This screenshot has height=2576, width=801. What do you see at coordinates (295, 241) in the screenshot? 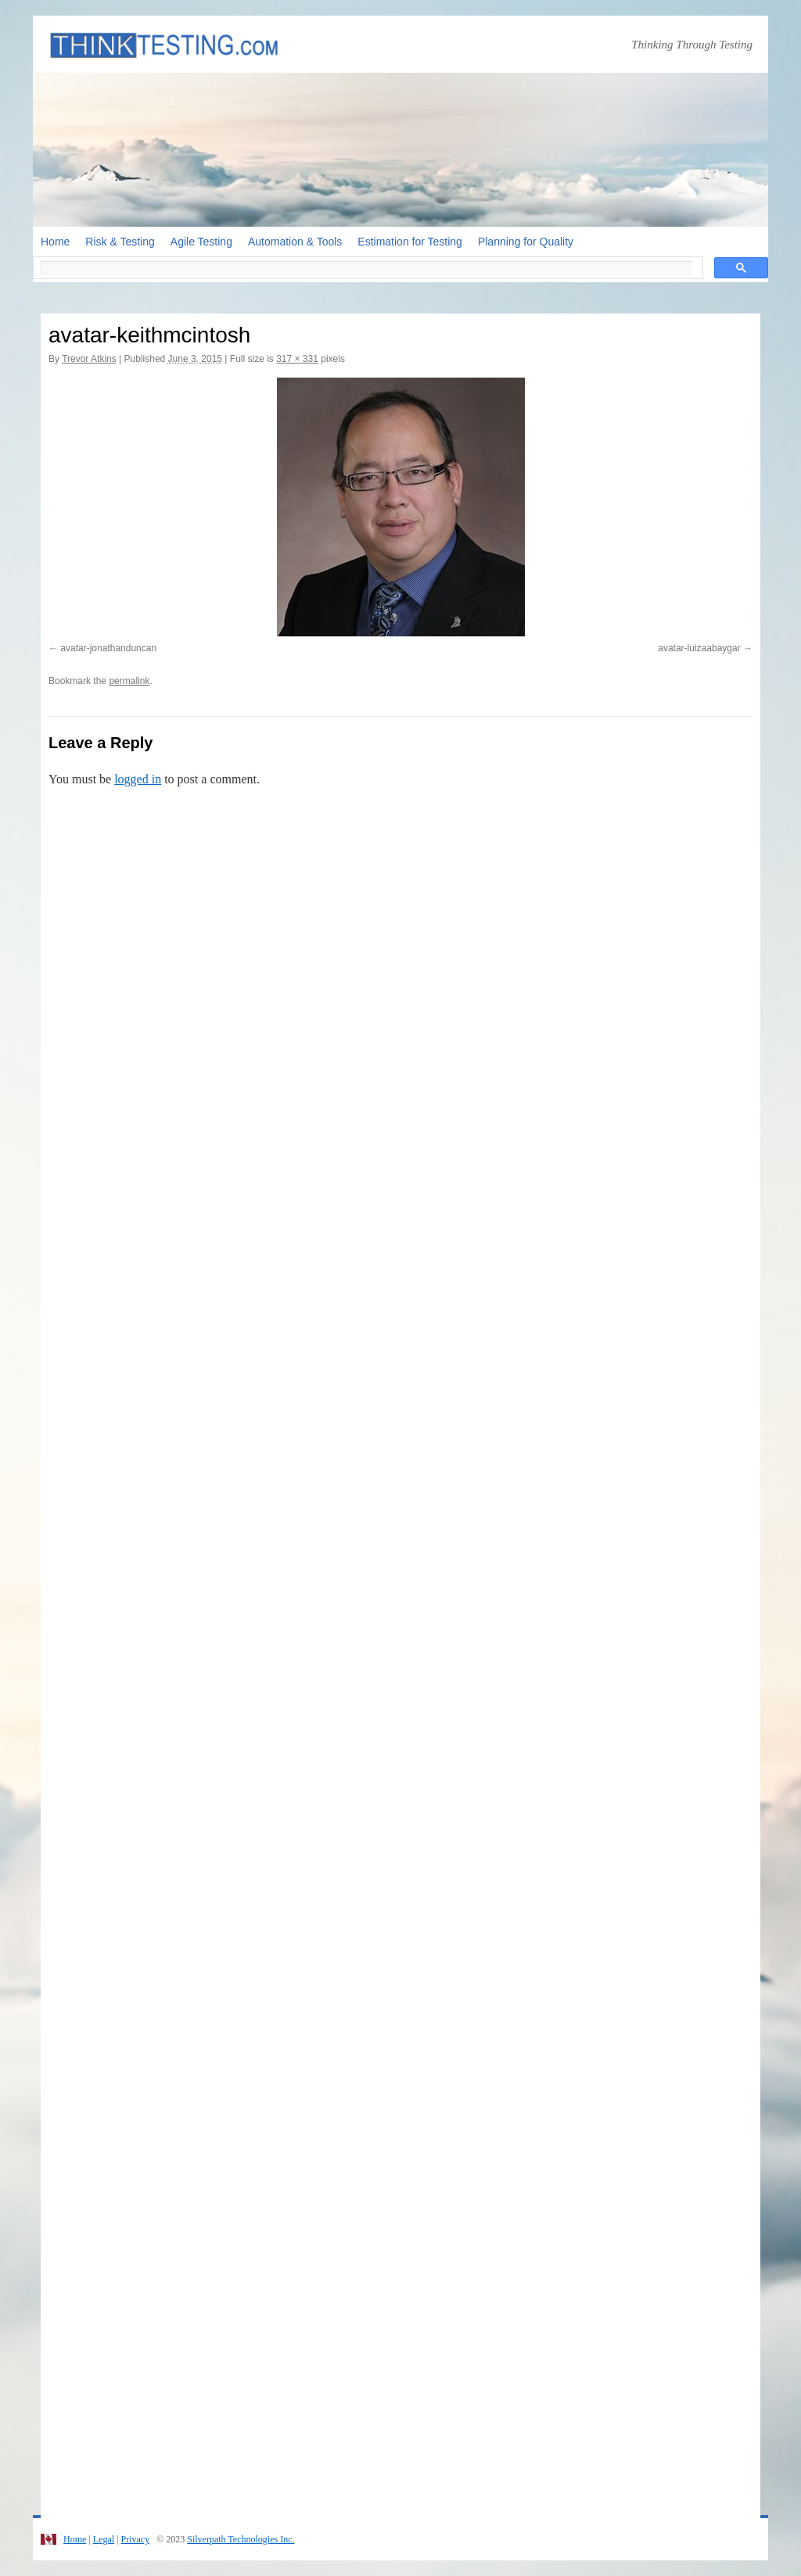
I see `Automation & Tools` at bounding box center [295, 241].